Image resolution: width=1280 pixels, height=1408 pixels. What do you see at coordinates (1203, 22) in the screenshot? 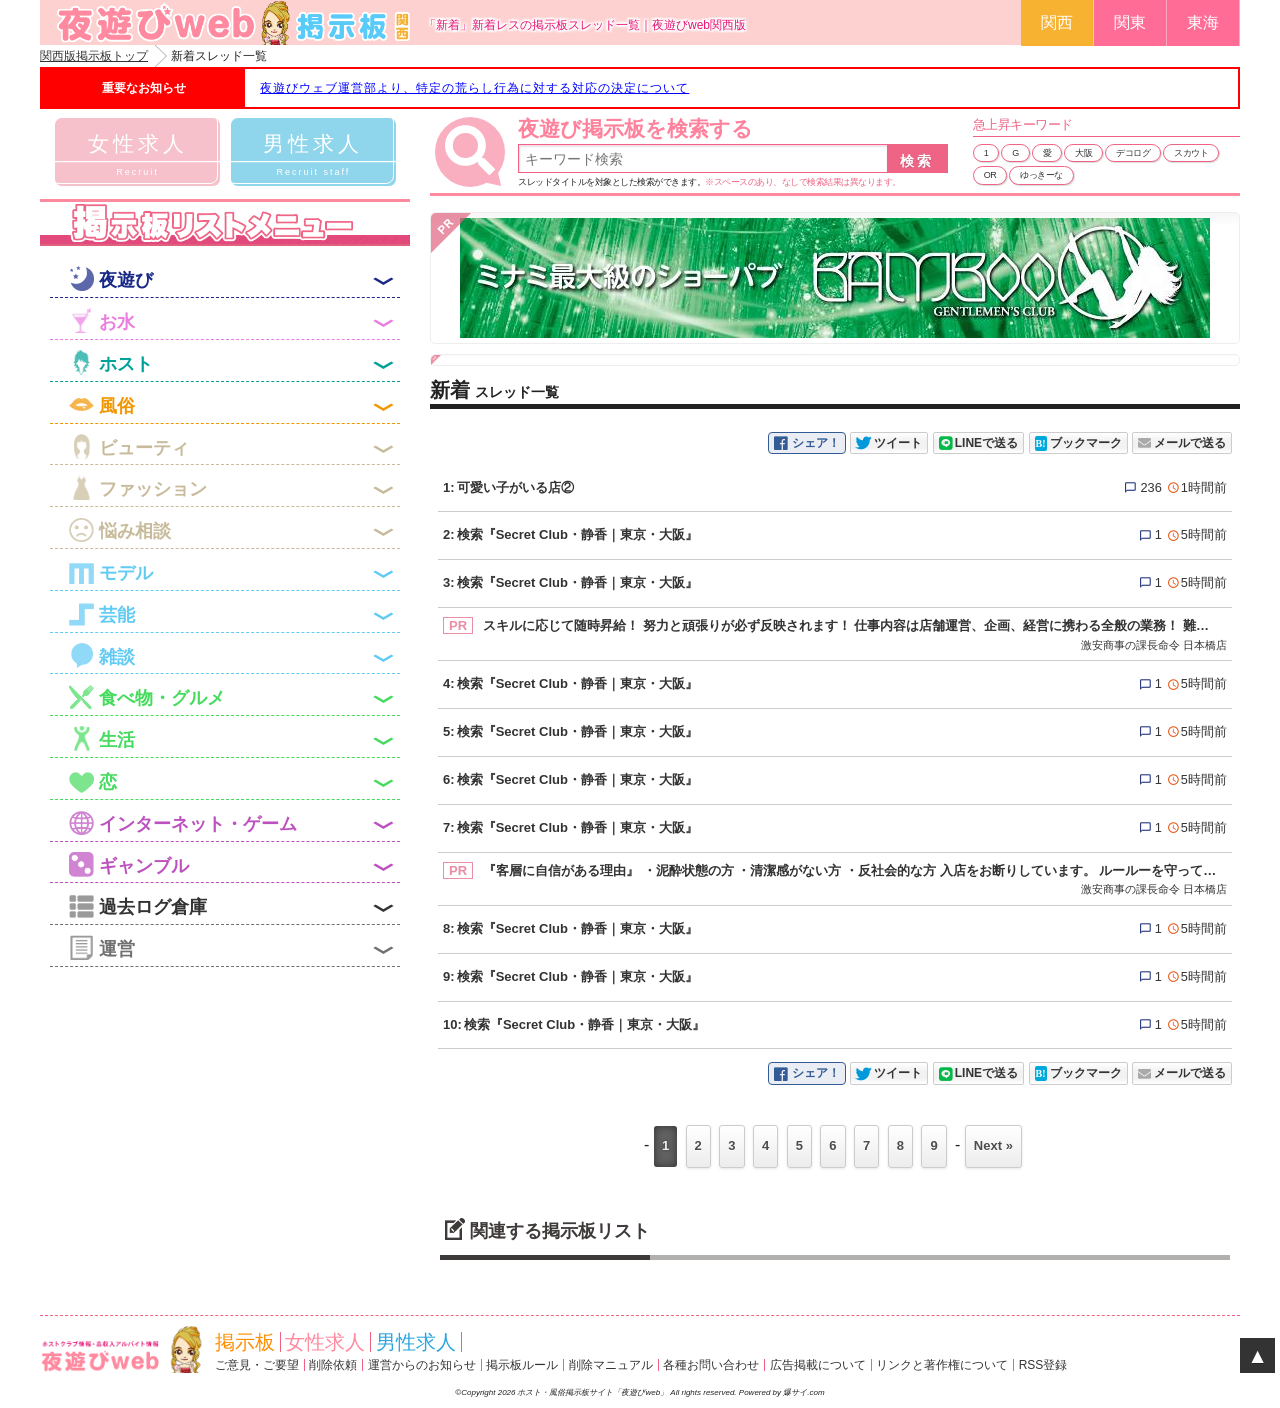
I see `東海` at bounding box center [1203, 22].